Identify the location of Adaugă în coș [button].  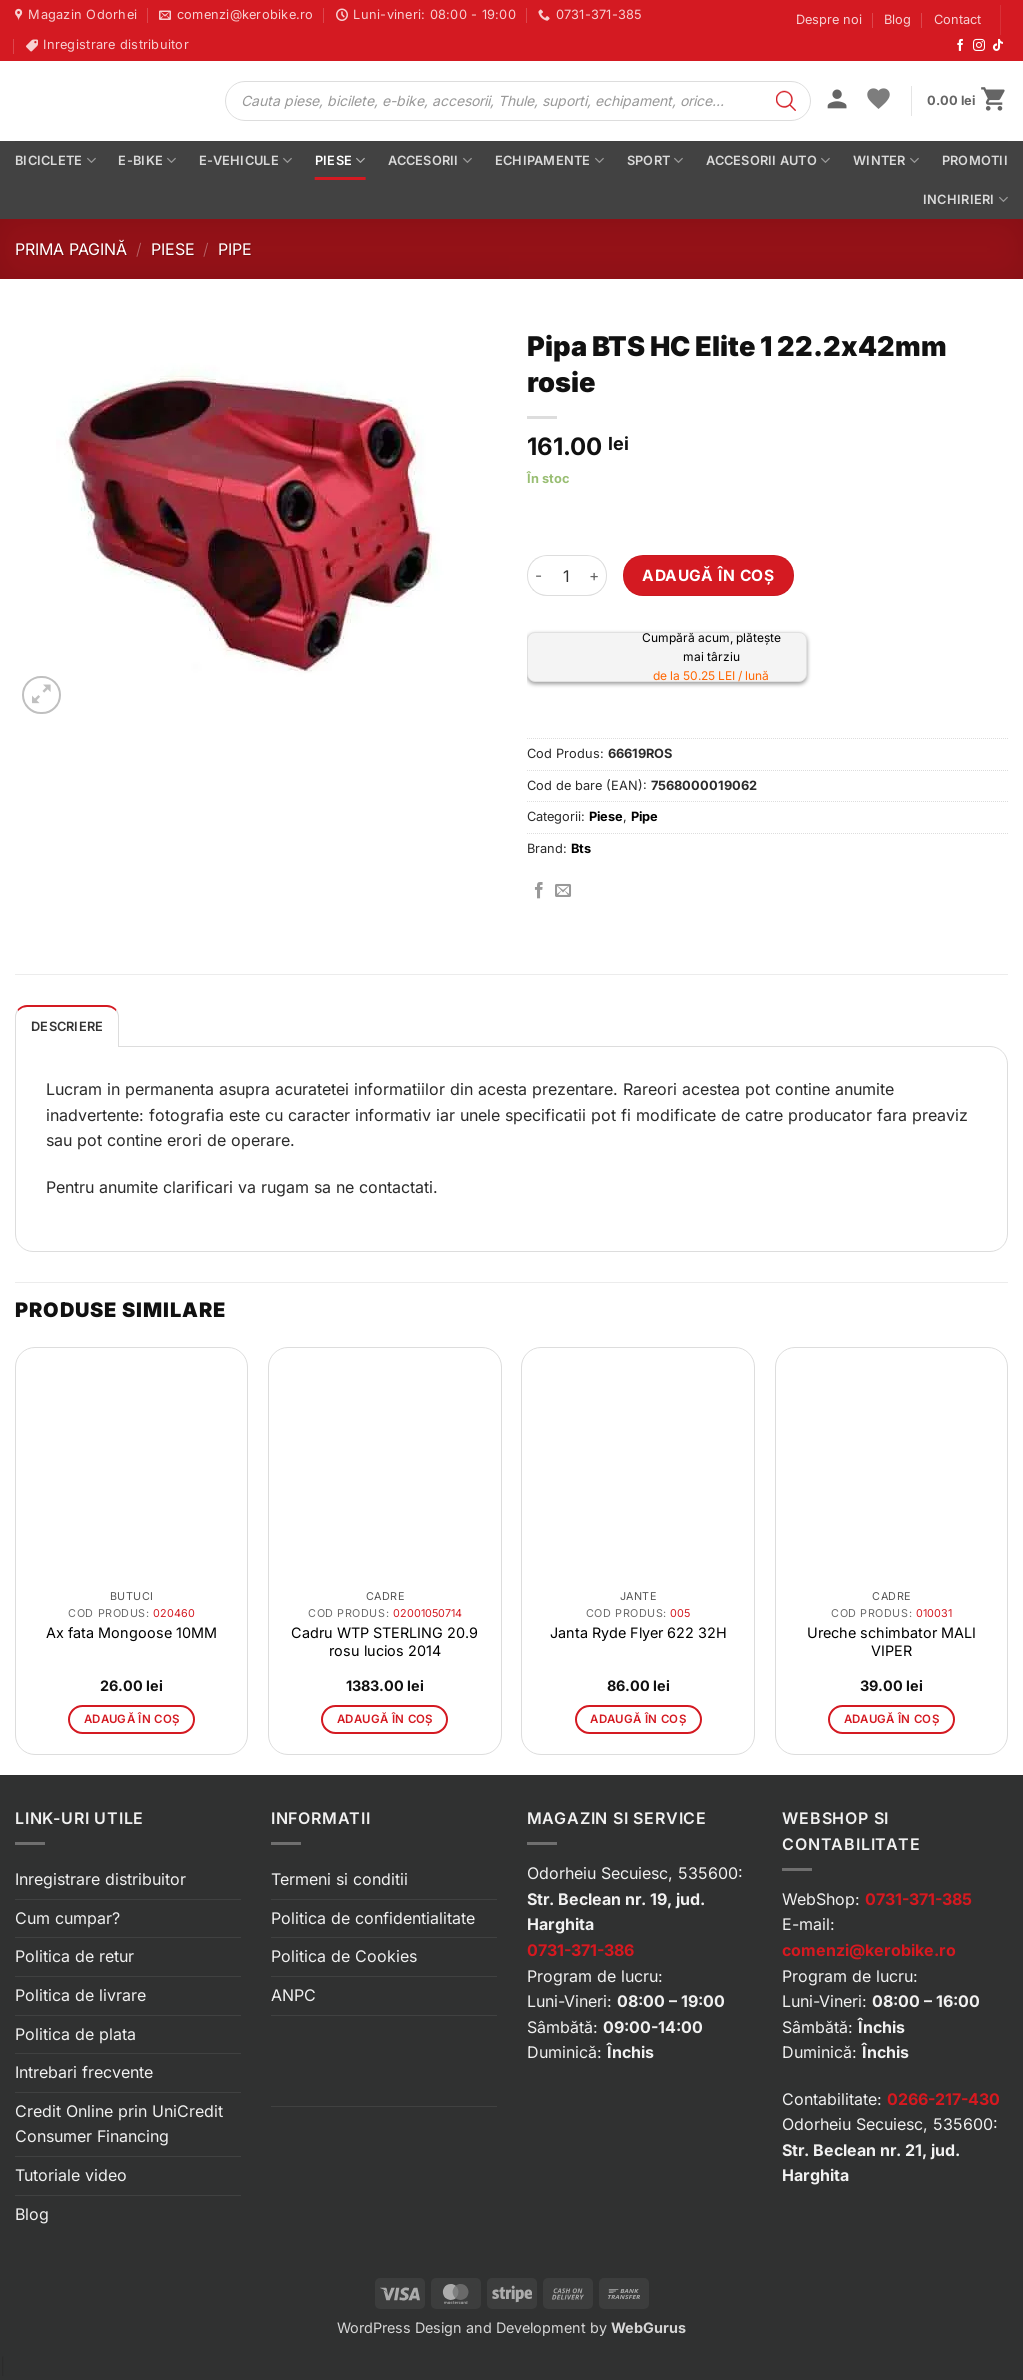
(132, 1719).